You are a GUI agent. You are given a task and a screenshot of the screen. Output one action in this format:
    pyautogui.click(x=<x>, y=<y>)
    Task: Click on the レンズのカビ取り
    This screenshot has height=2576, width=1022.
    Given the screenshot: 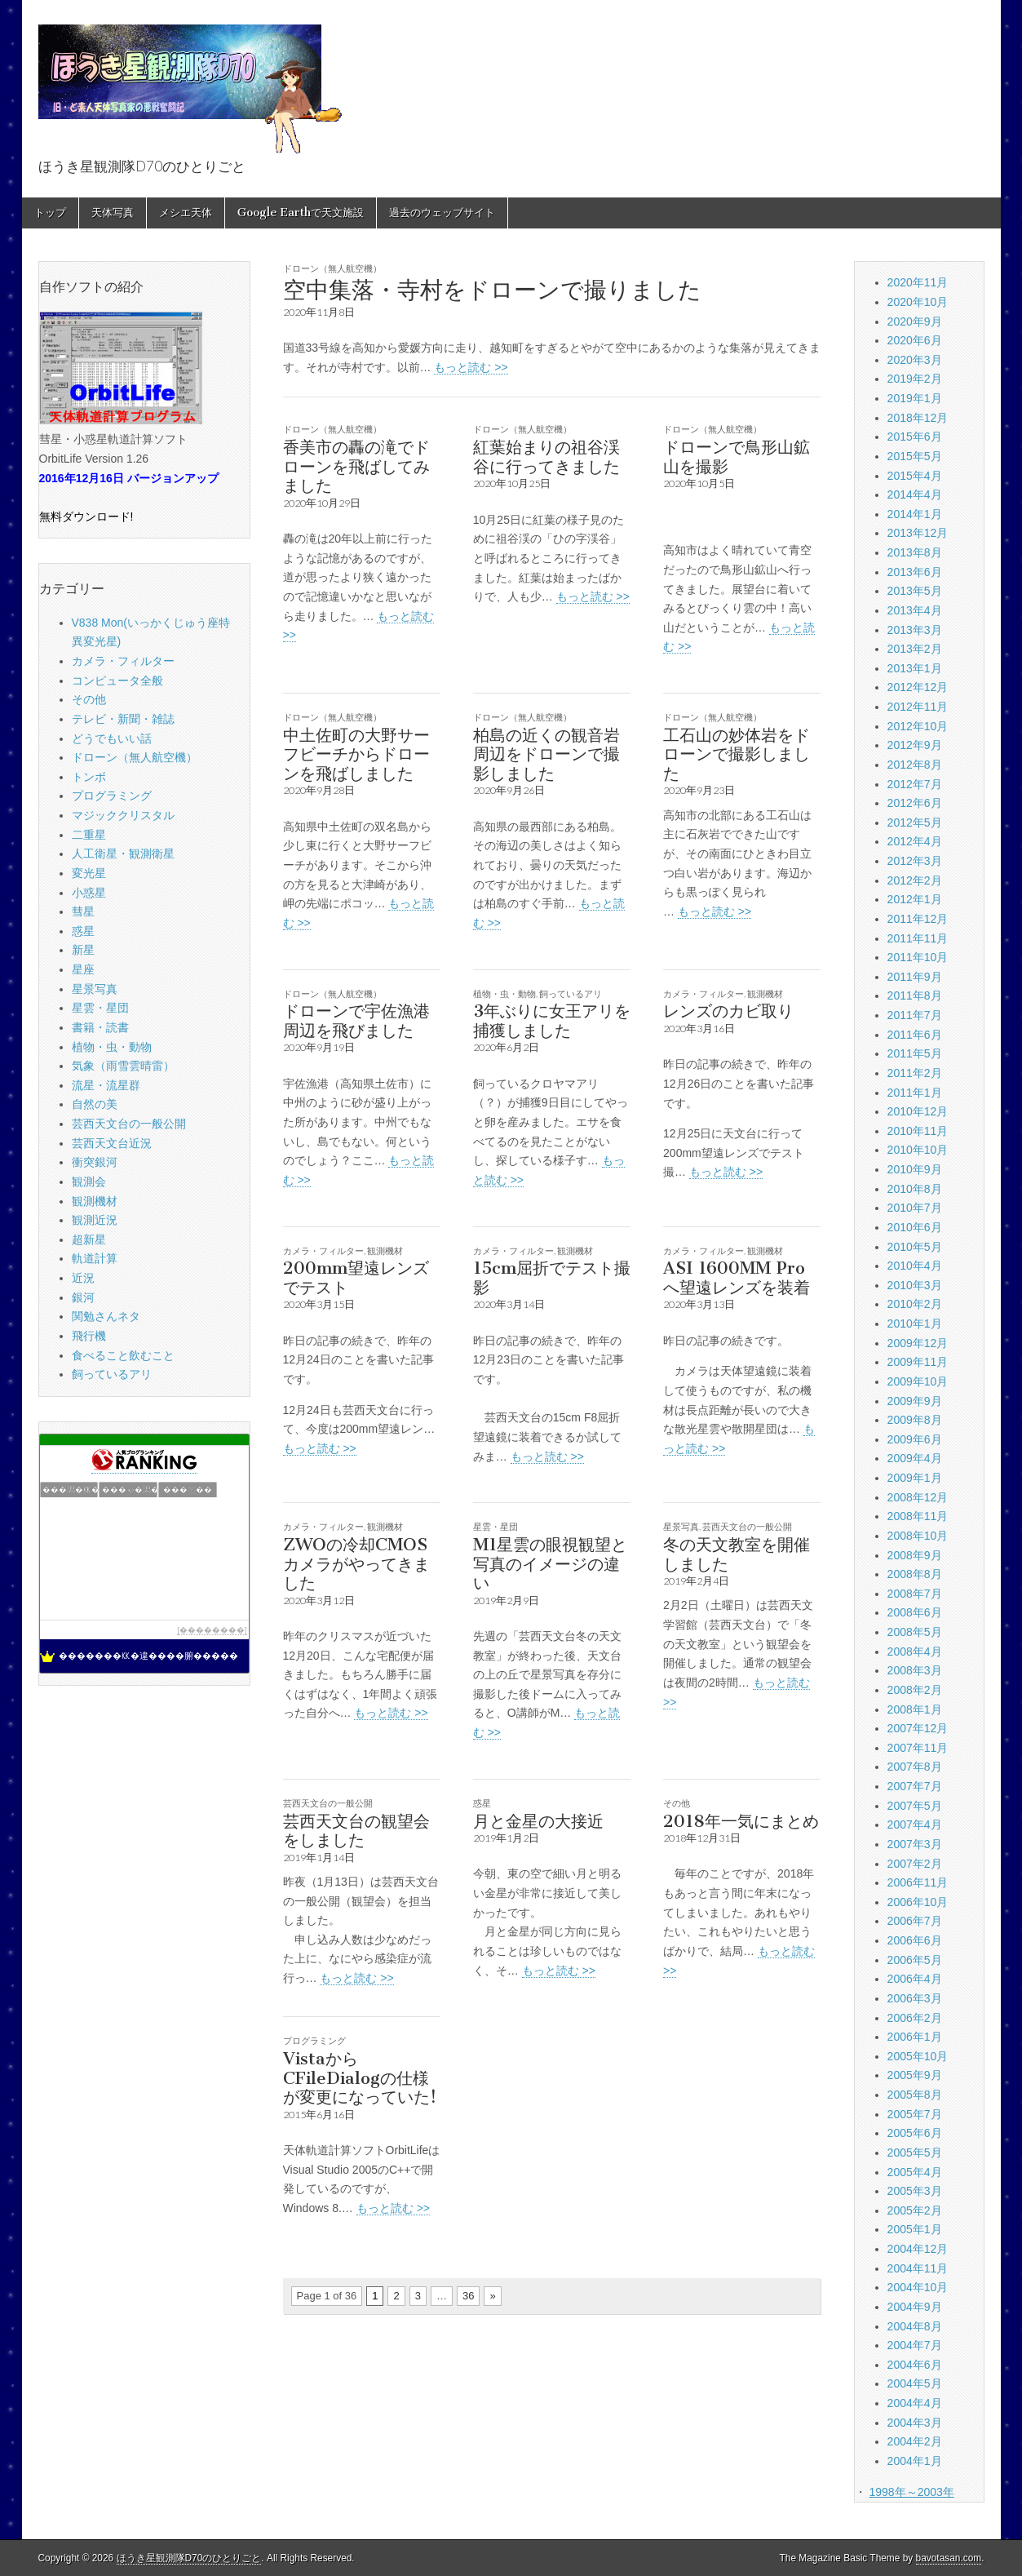 What is the action you would take?
    pyautogui.click(x=728, y=1010)
    